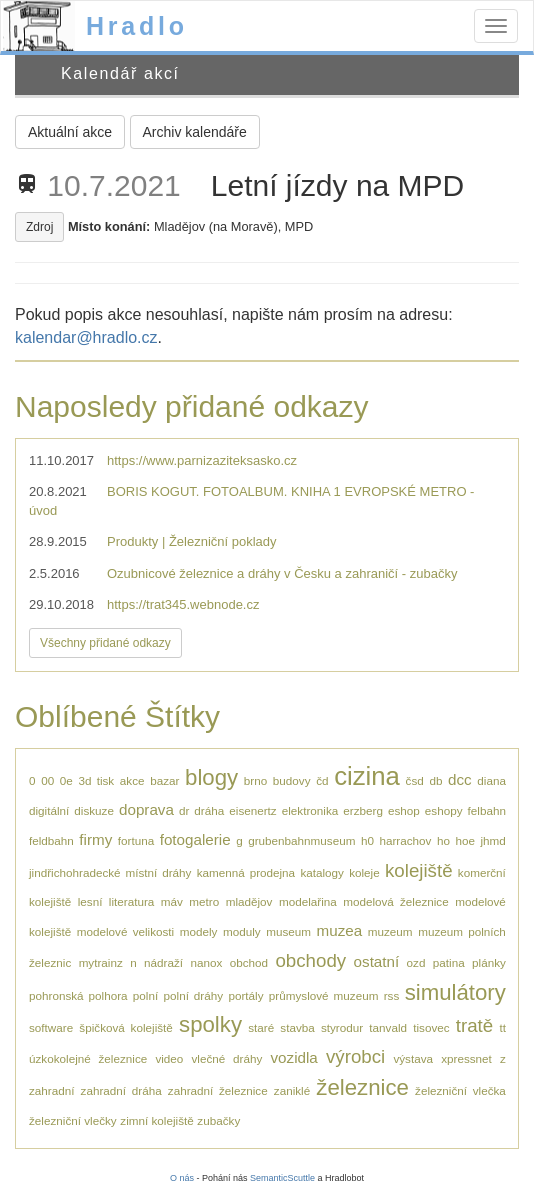 This screenshot has width=534, height=1185. Describe the element at coordinates (392, 995) in the screenshot. I see `rss` at that location.